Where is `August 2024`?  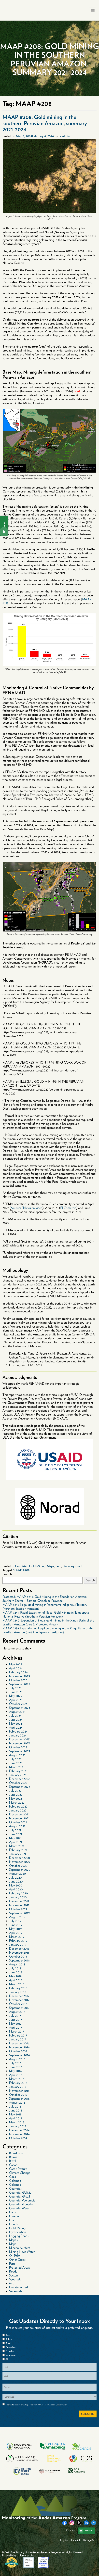
August 2024 is located at coordinates (17, 1712).